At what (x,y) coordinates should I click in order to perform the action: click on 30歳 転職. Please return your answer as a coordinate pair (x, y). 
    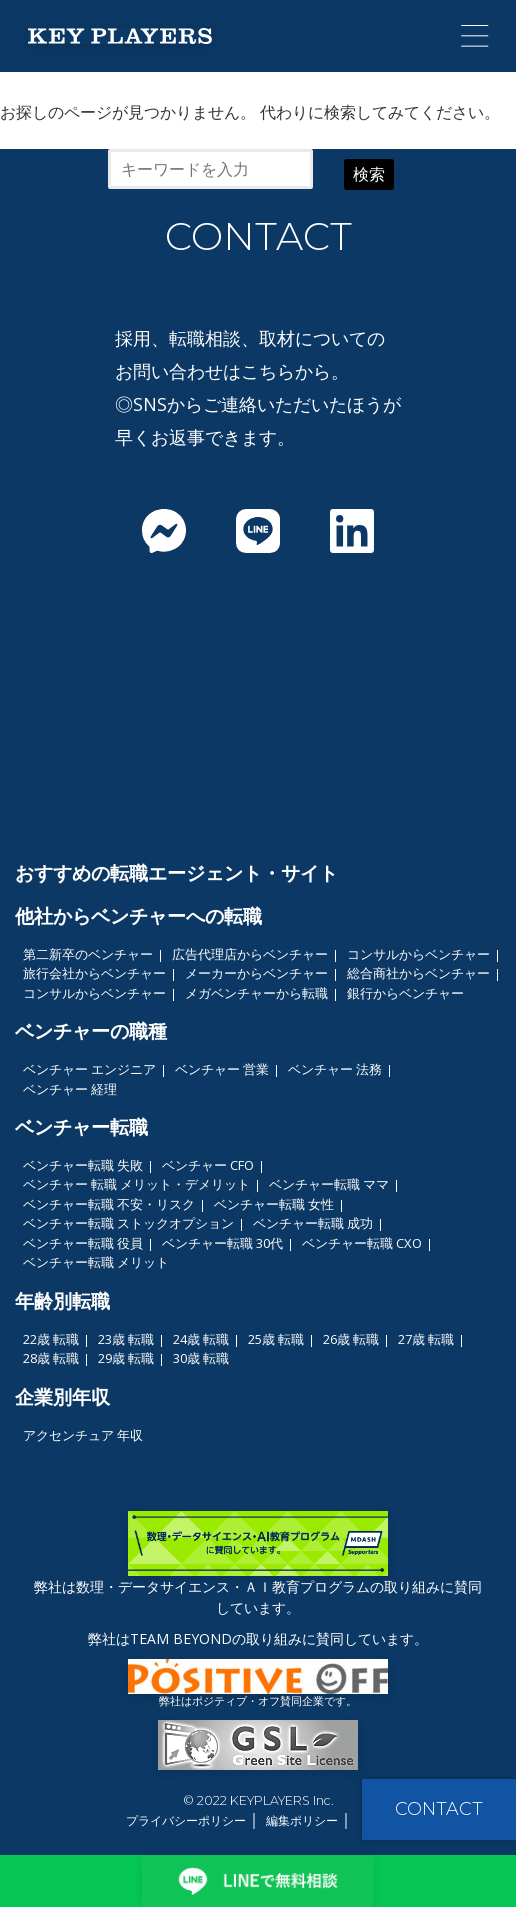
    Looking at the image, I should click on (201, 1358).